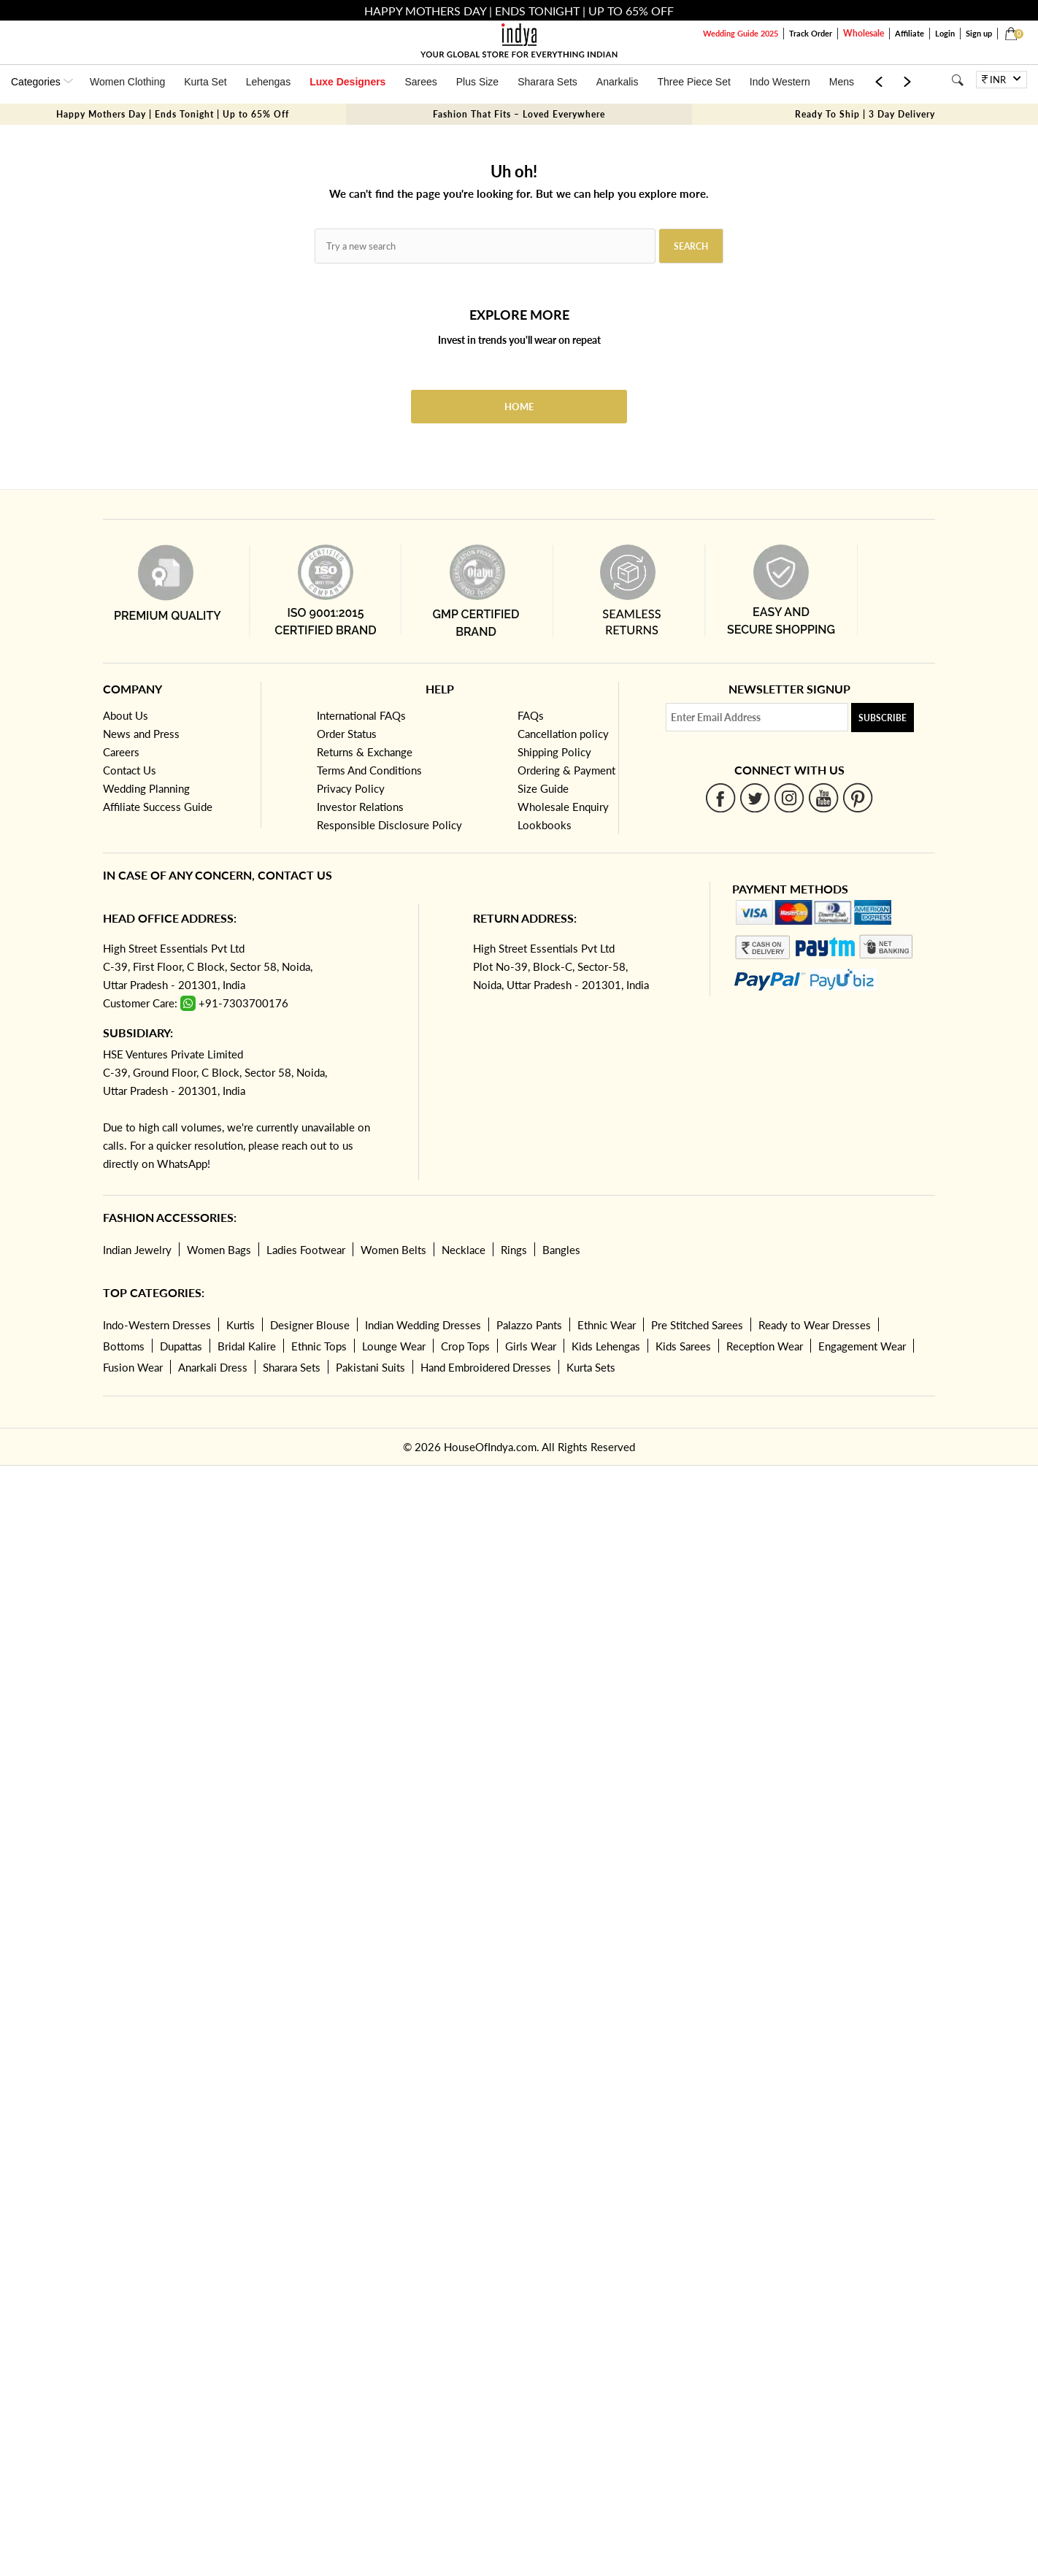 The width and height of the screenshot is (1038, 2576). What do you see at coordinates (463, 1249) in the screenshot?
I see `Necklace` at bounding box center [463, 1249].